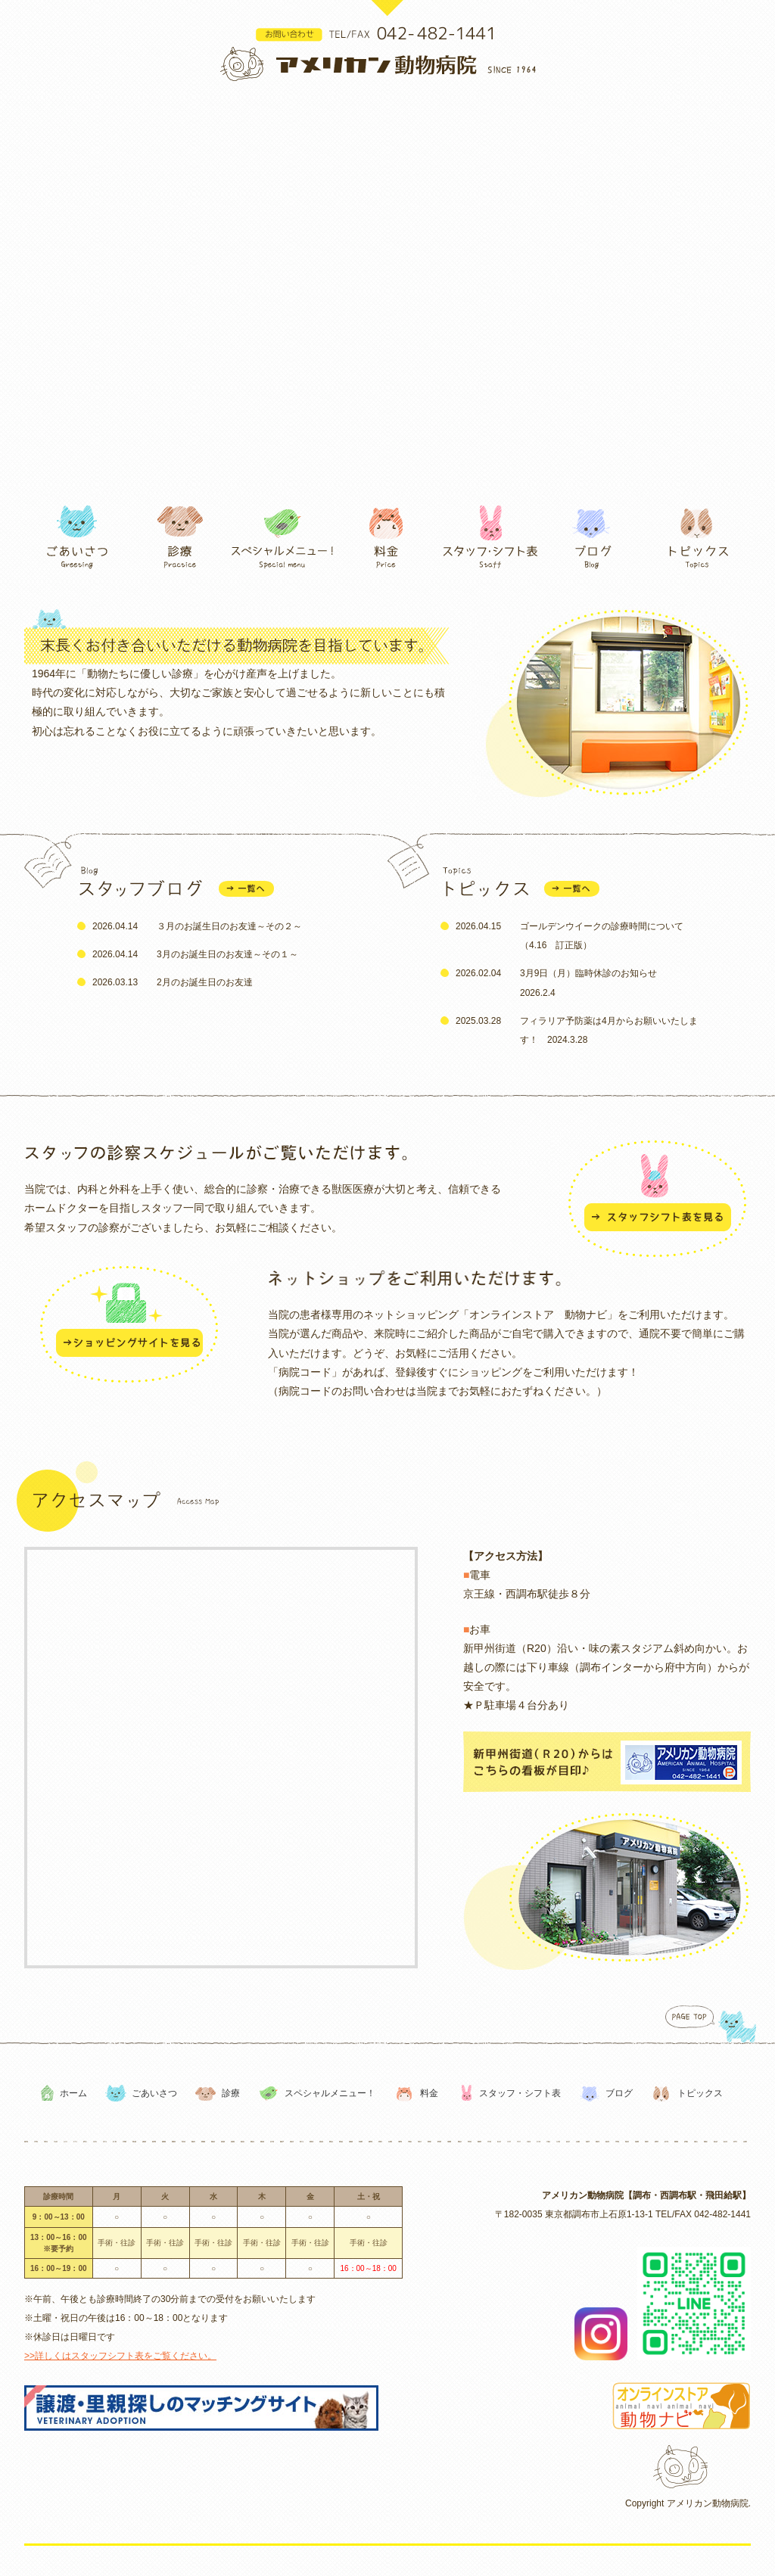 Image resolution: width=775 pixels, height=2576 pixels. What do you see at coordinates (205, 982) in the screenshot?
I see `2月のお誕生日のお友達` at bounding box center [205, 982].